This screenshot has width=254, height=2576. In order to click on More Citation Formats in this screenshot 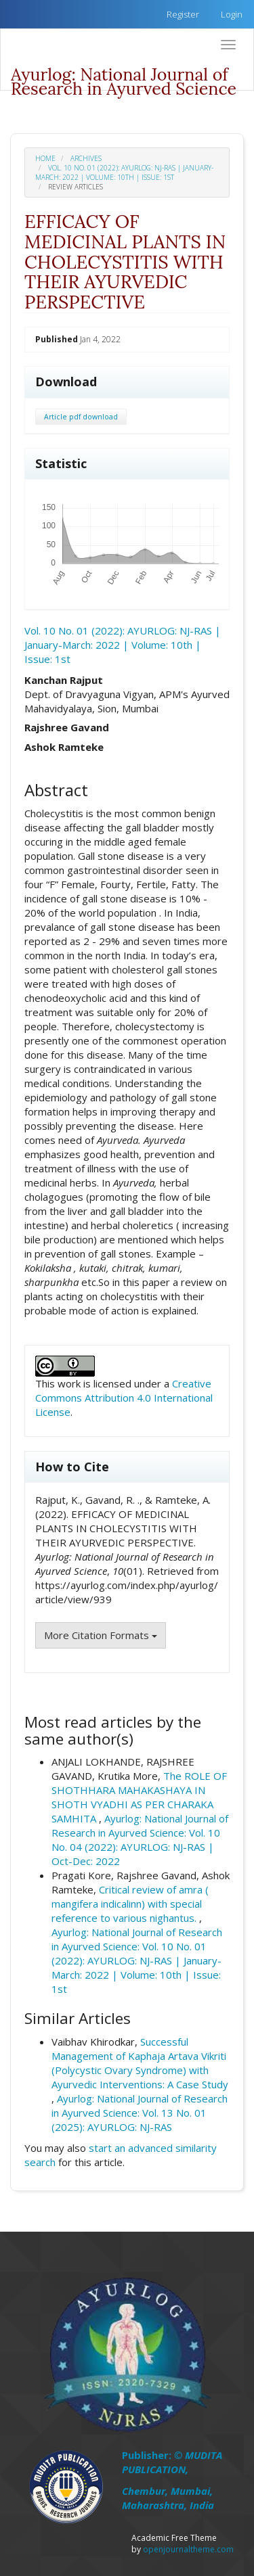, I will do `click(100, 1635)`.